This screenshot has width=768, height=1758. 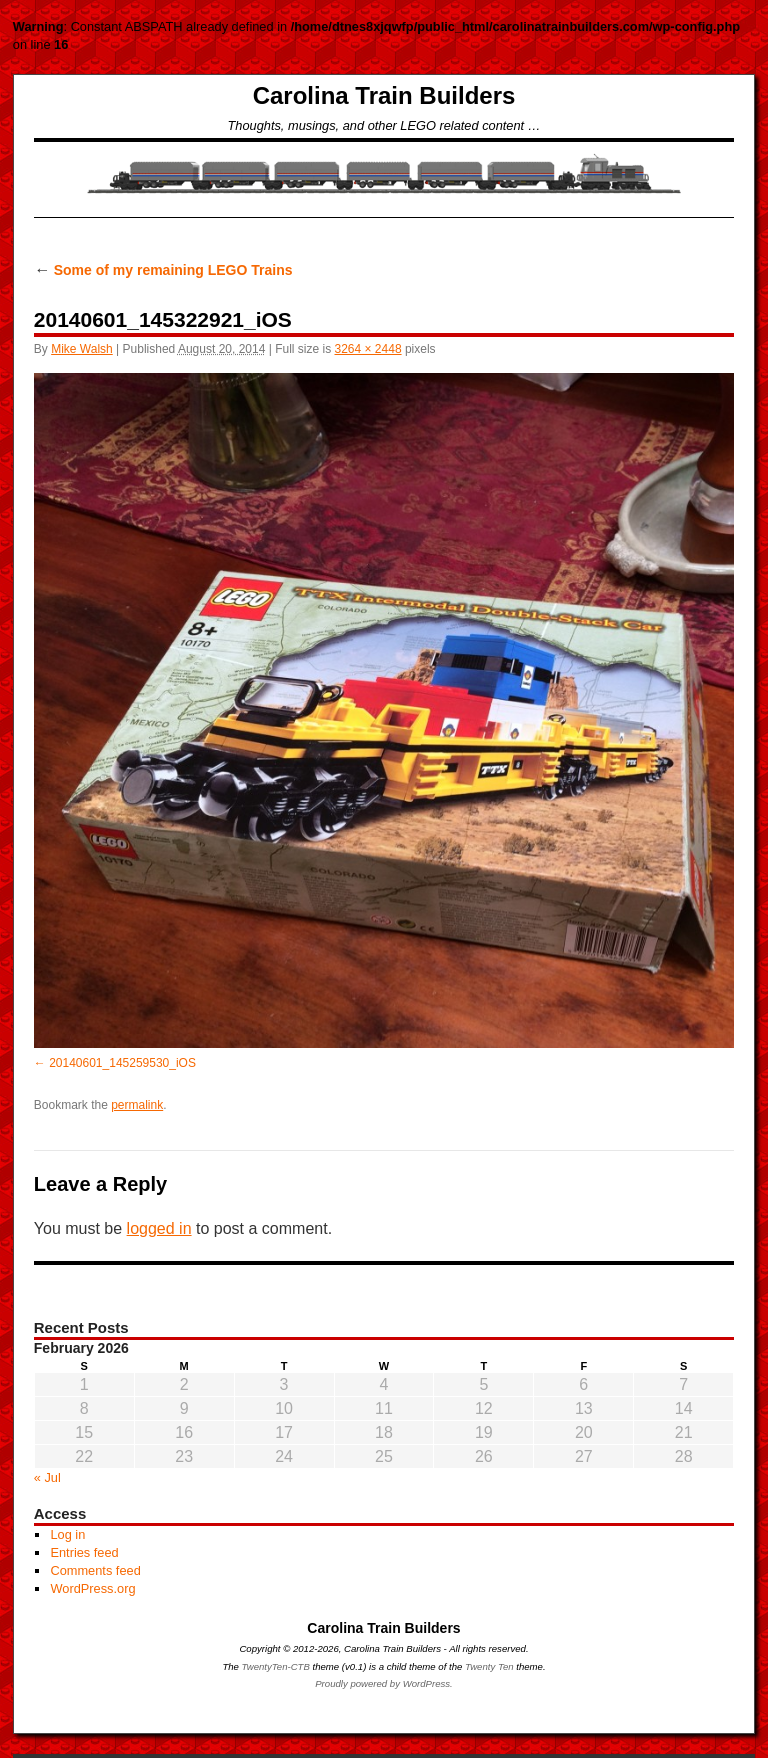 I want to click on 3264 × 2448, so click(x=368, y=349).